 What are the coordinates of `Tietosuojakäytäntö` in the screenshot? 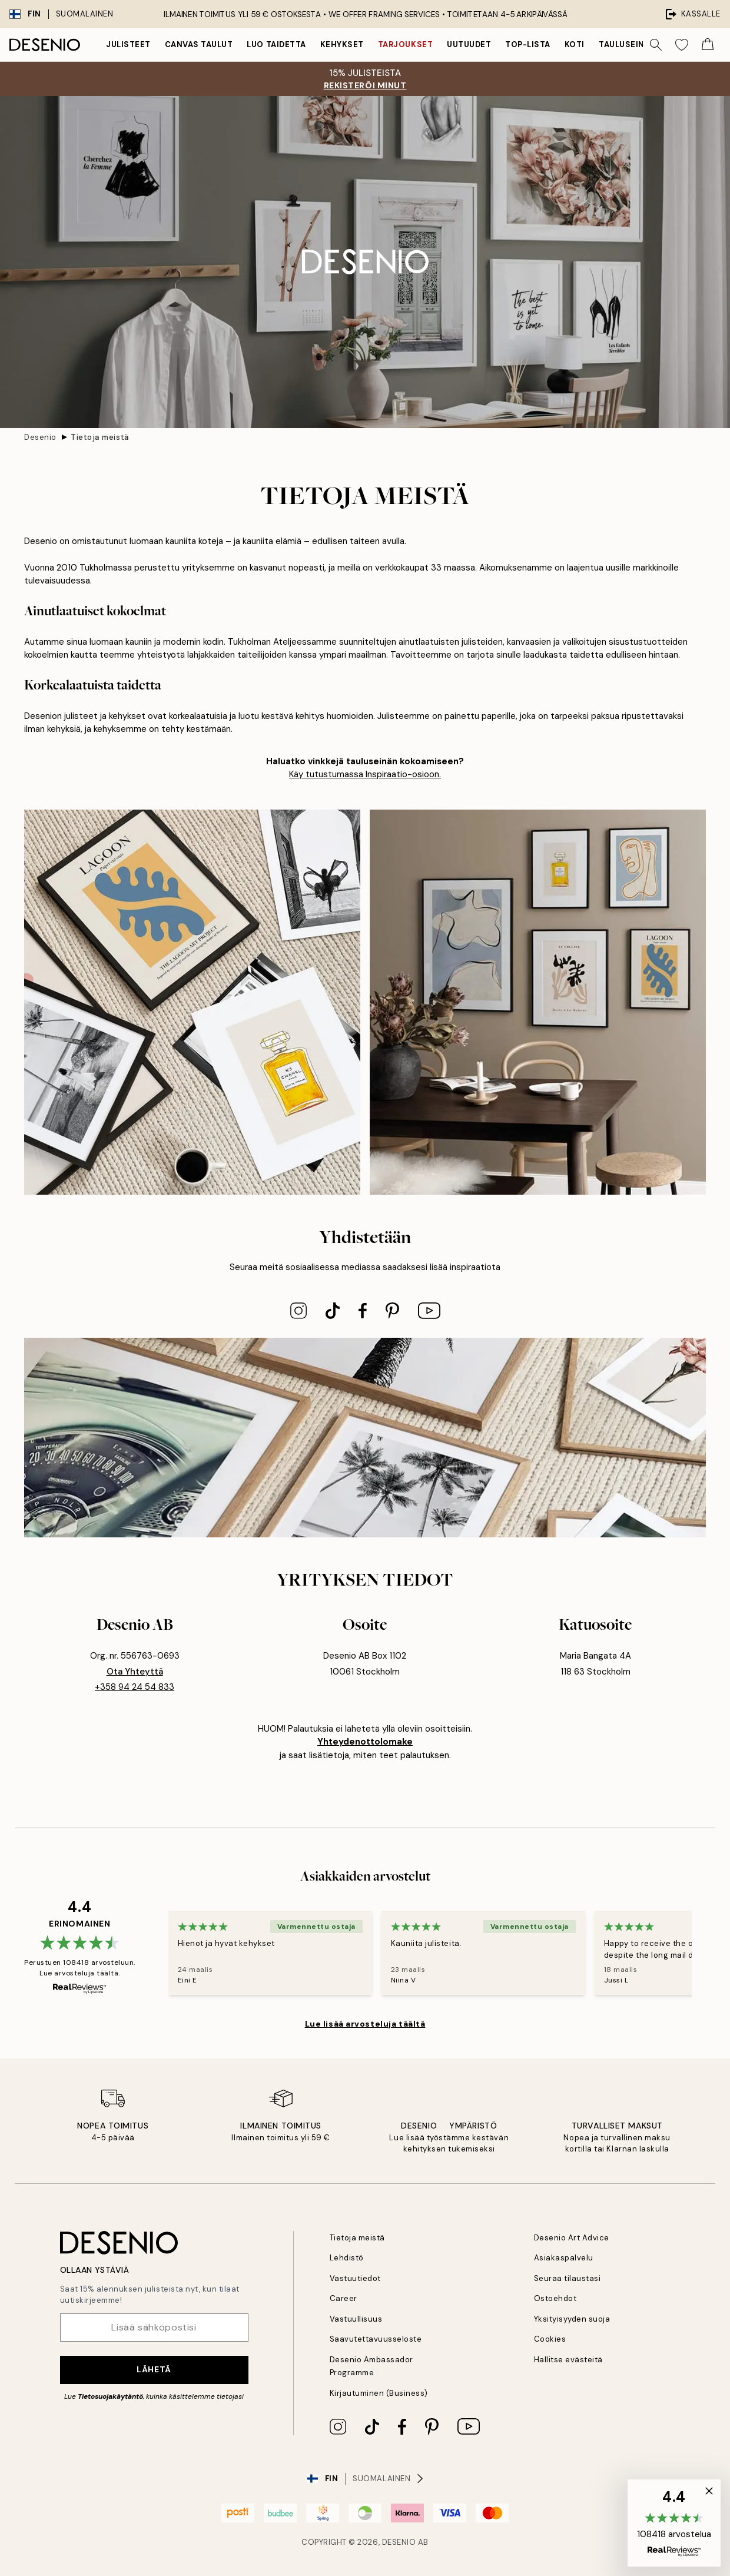 It's located at (110, 2396).